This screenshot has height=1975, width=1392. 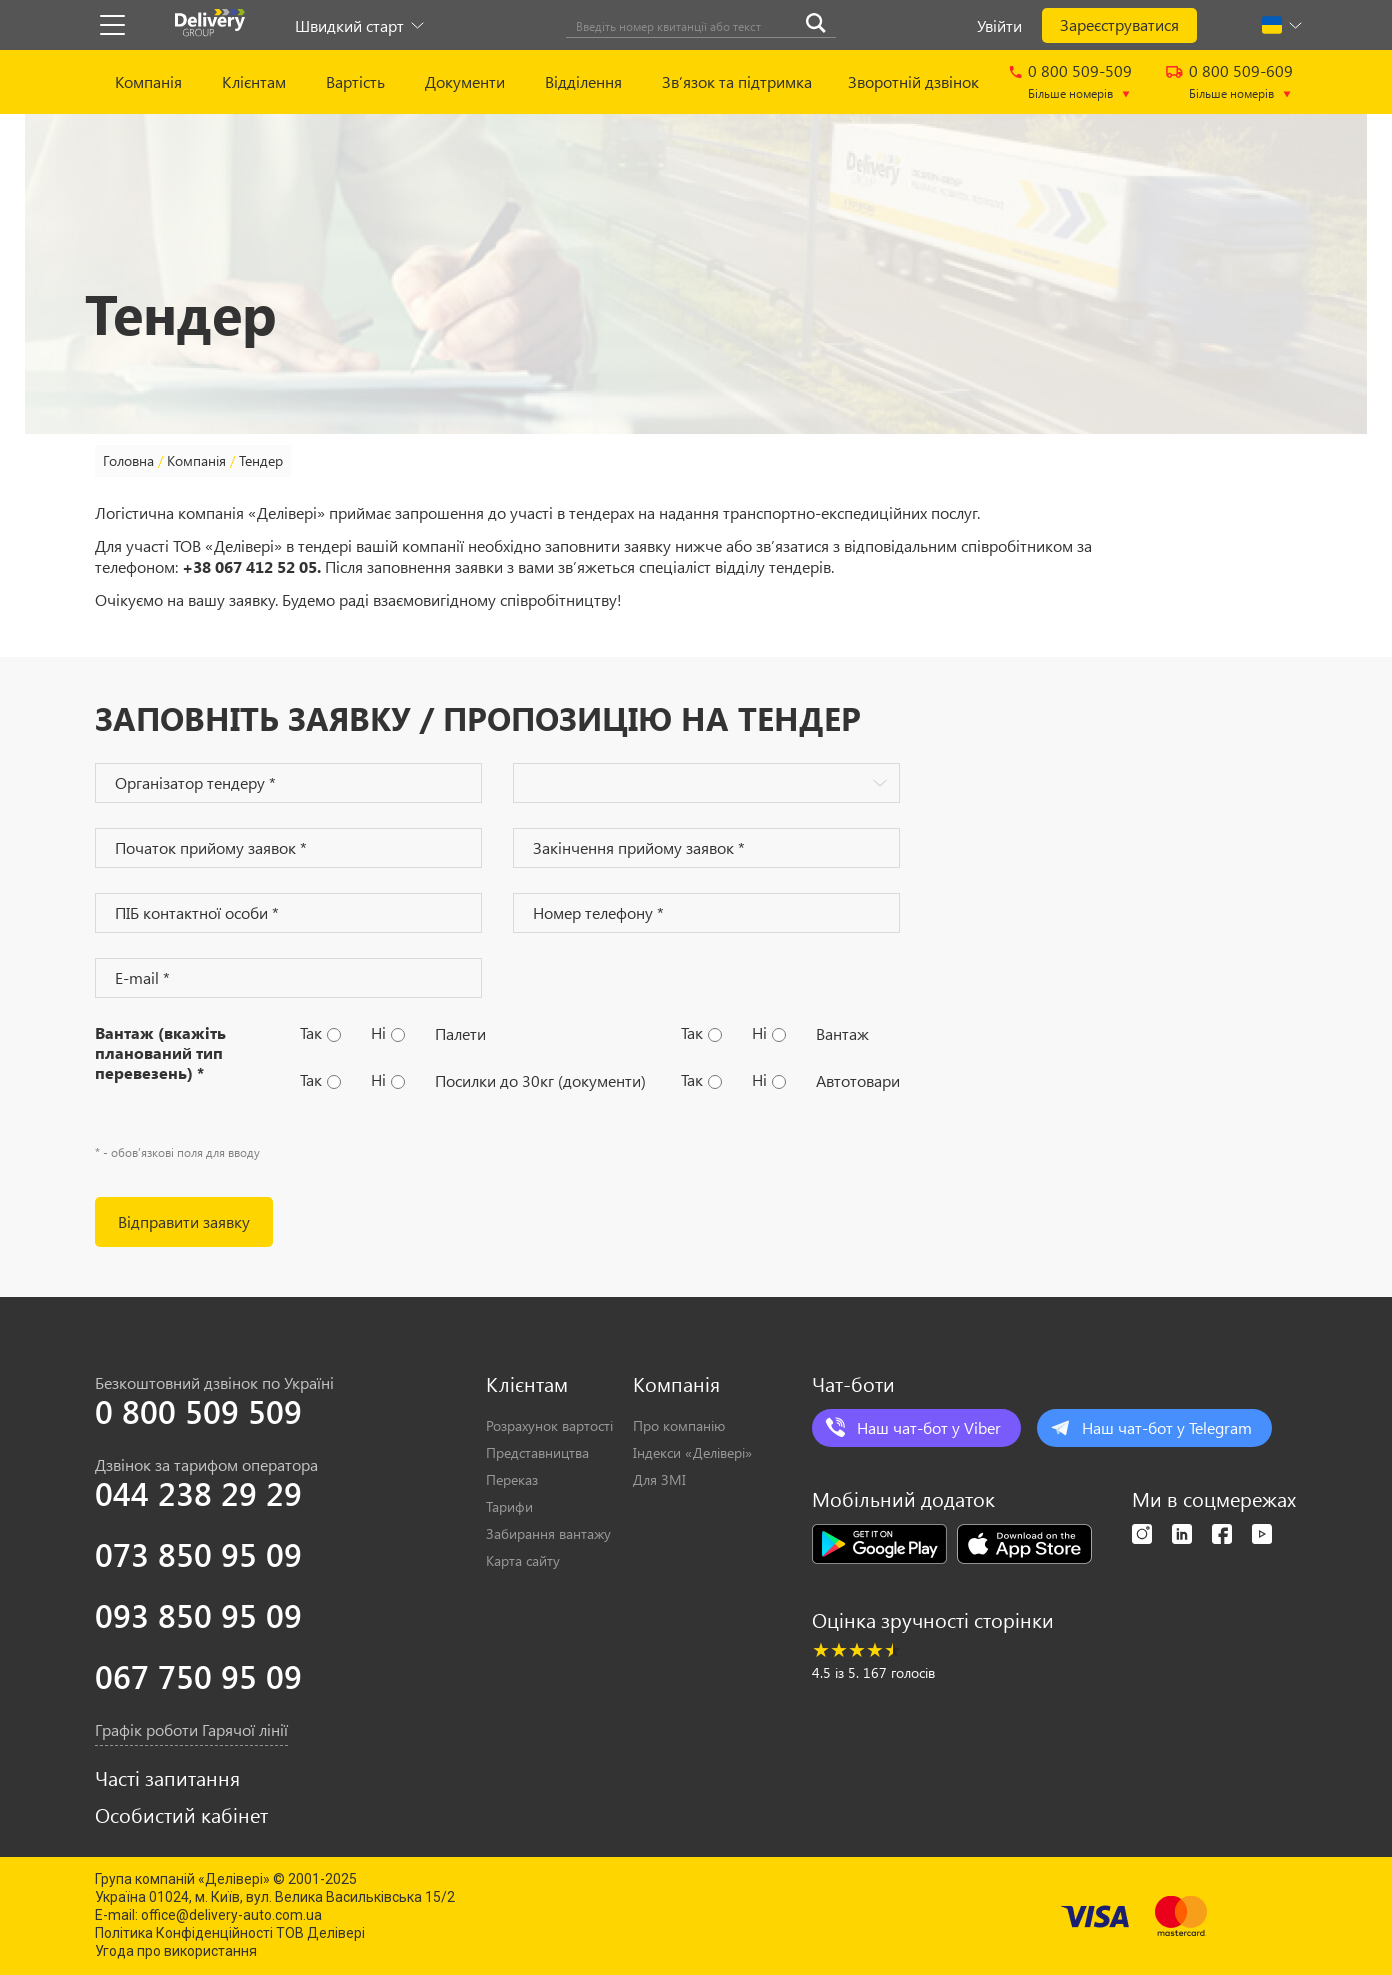 What do you see at coordinates (512, 1479) in the screenshot?
I see `Переказ` at bounding box center [512, 1479].